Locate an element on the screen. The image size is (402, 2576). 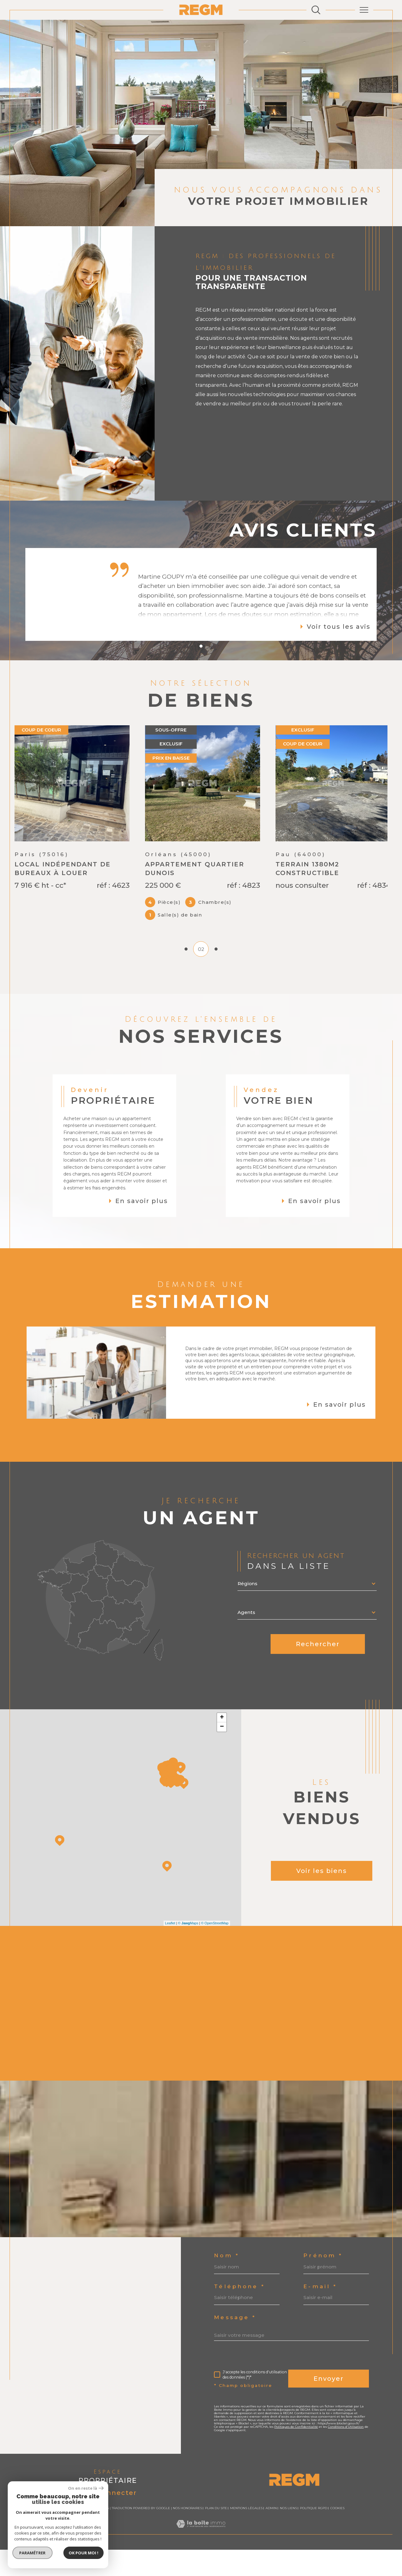
Prénom * is located at coordinates (323, 2285).